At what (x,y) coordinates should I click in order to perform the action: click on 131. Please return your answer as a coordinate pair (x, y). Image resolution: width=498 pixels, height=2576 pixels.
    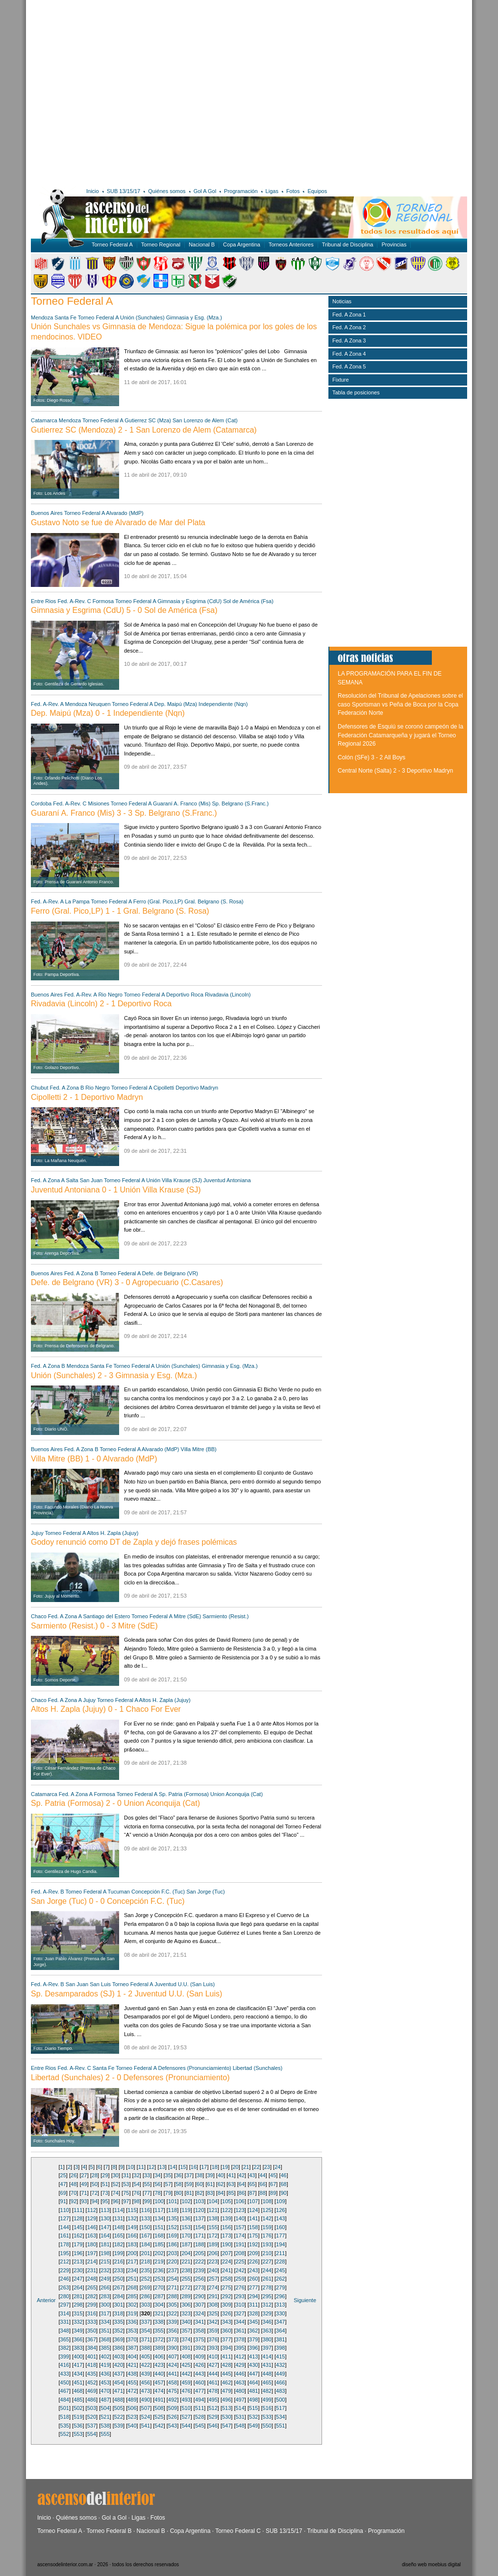
    Looking at the image, I should click on (118, 2218).